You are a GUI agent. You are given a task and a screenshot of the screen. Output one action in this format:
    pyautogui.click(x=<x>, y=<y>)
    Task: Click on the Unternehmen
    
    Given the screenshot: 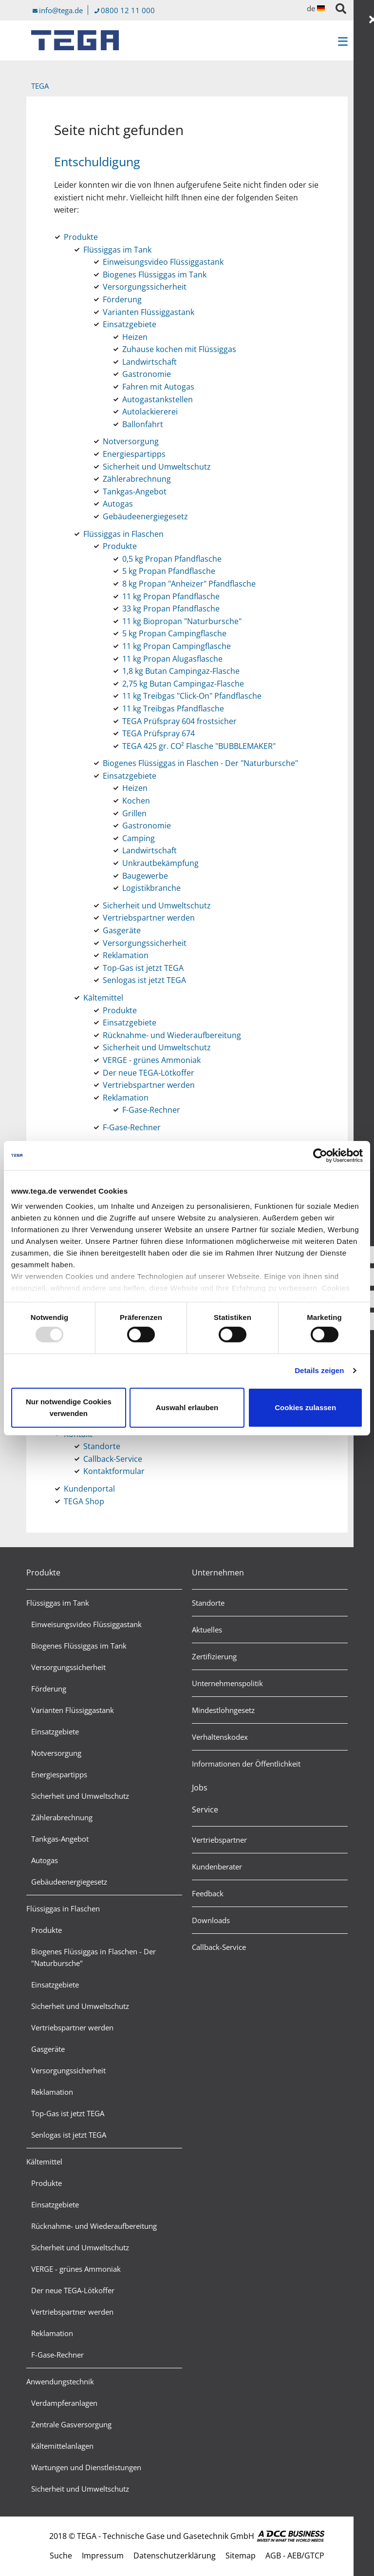 What is the action you would take?
    pyautogui.click(x=218, y=1572)
    